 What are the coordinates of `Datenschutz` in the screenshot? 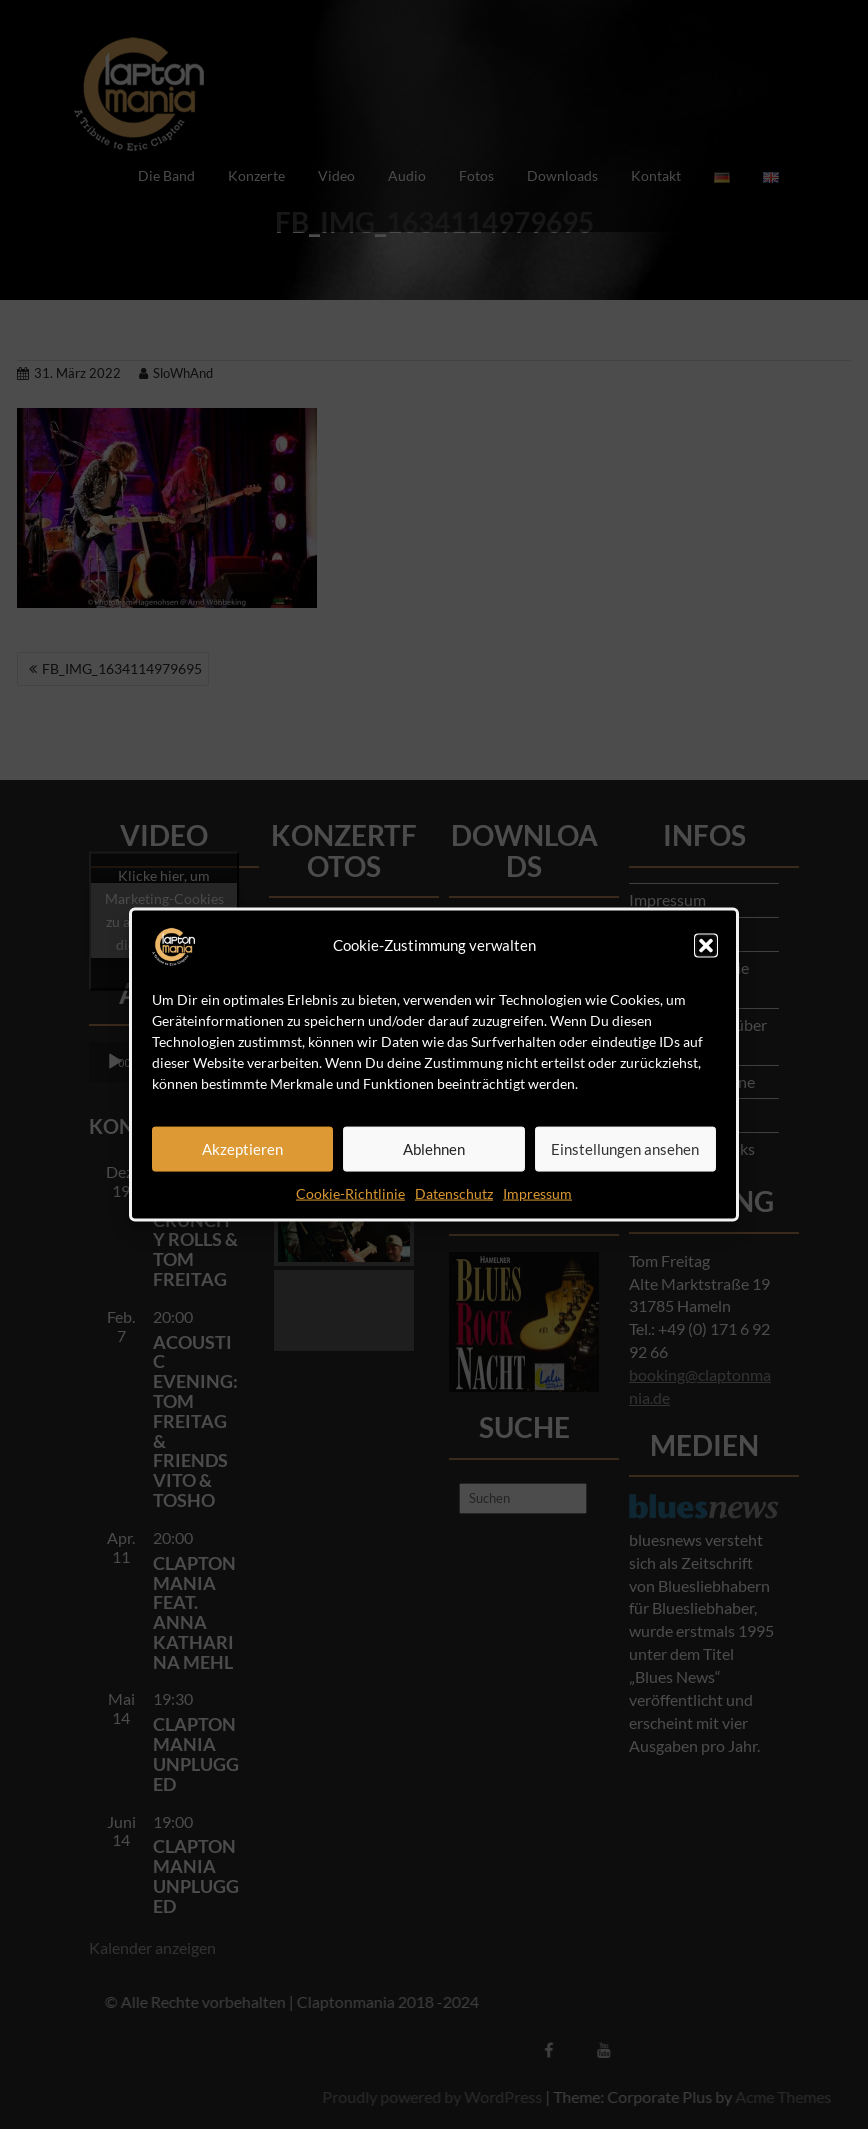 It's located at (454, 1192).